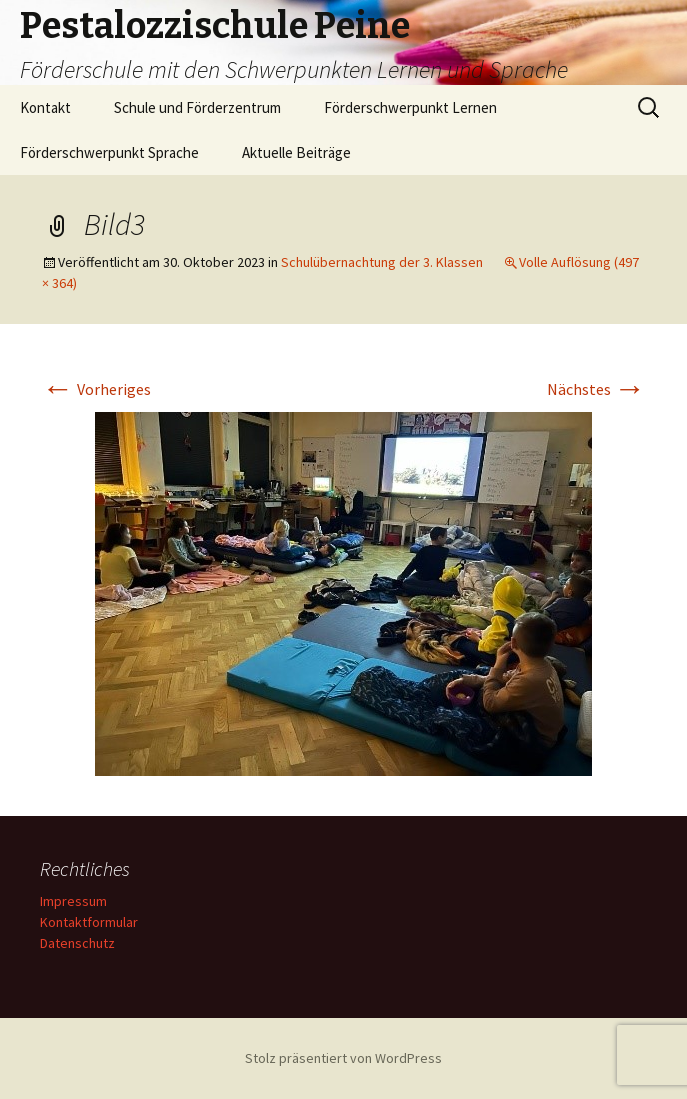 This screenshot has width=687, height=1099. Describe the element at coordinates (197, 107) in the screenshot. I see `Schule und Förderzentrum` at that location.